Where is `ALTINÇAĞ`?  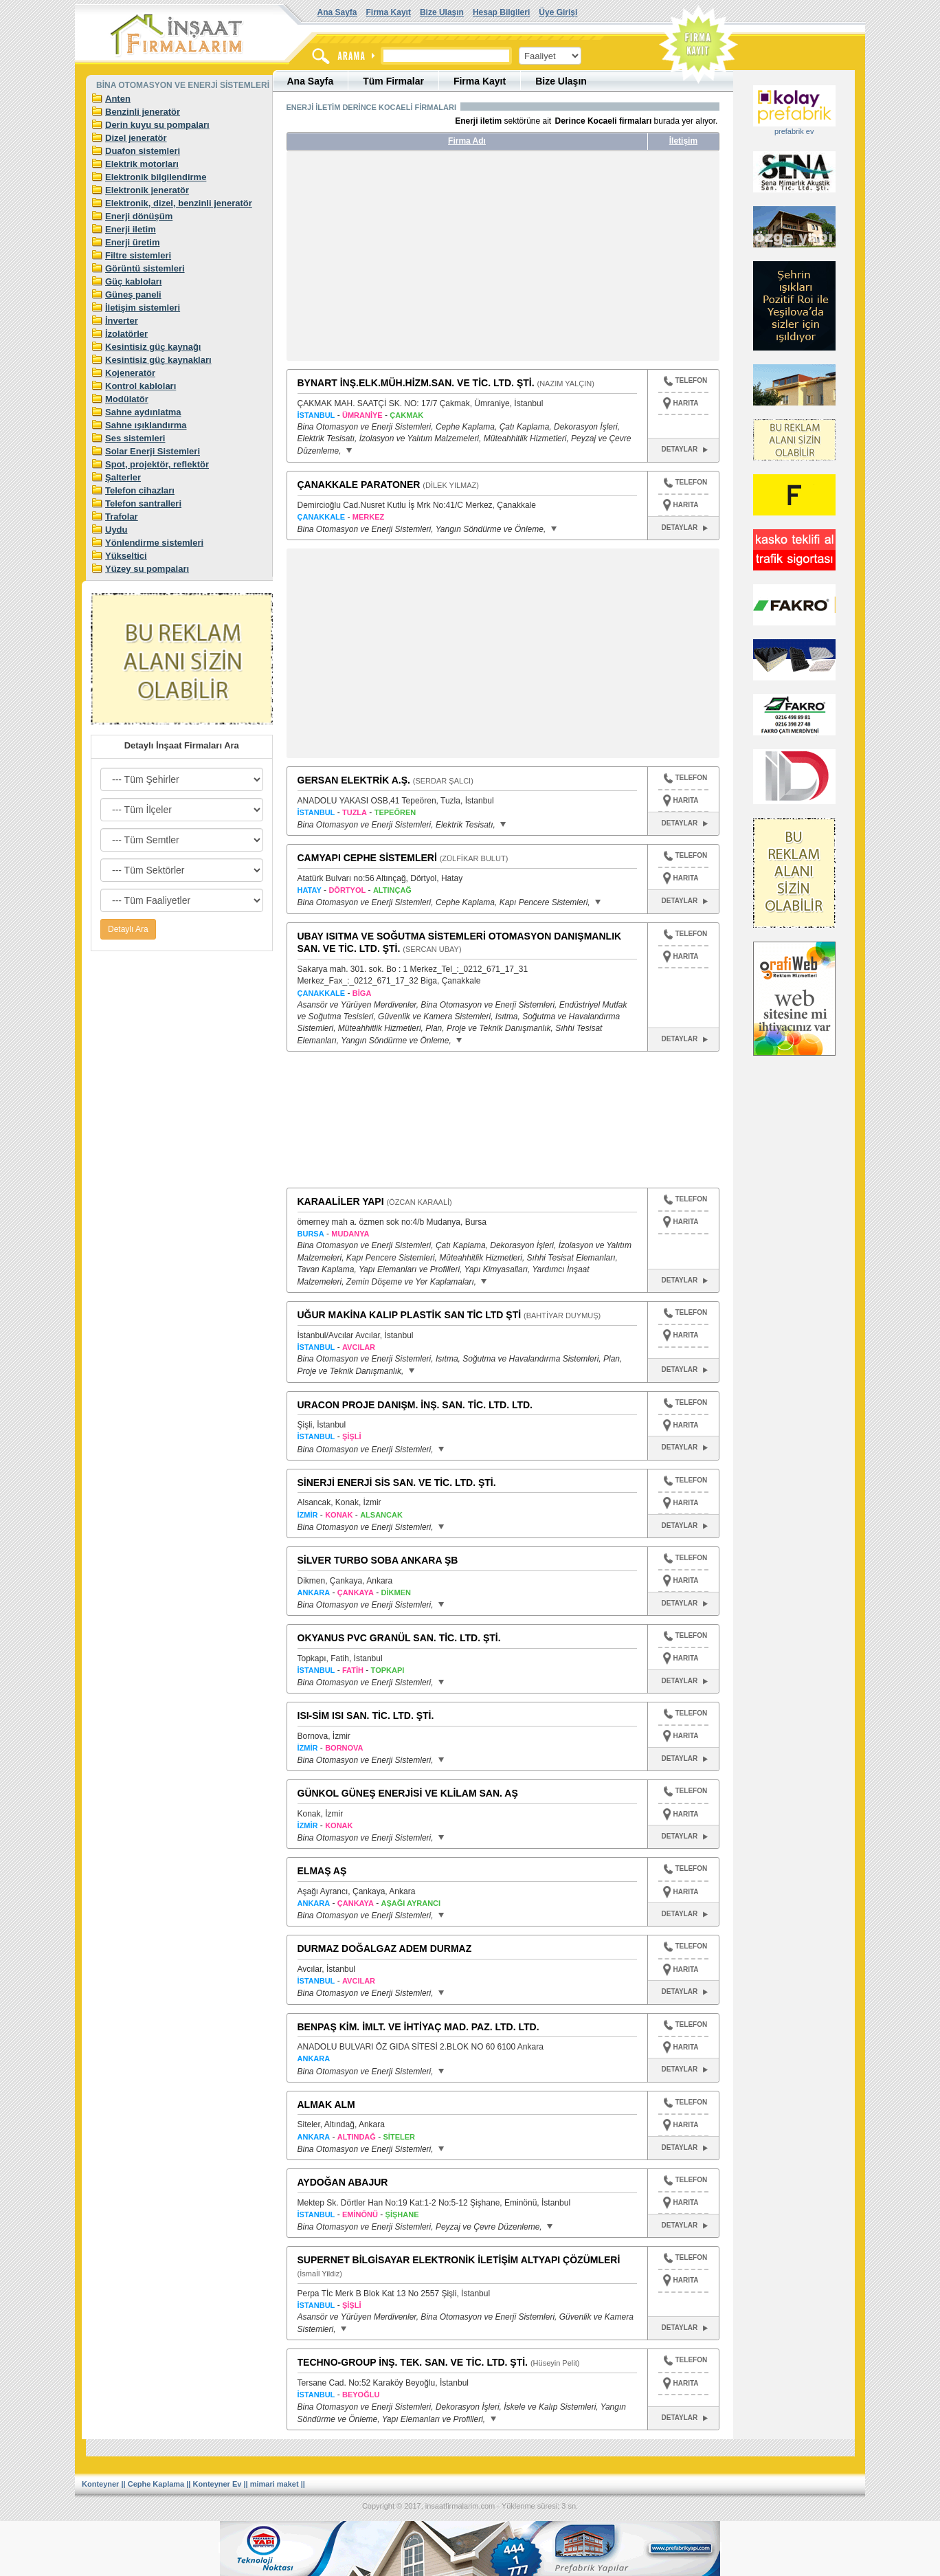
ALTINÇAĞ is located at coordinates (392, 890).